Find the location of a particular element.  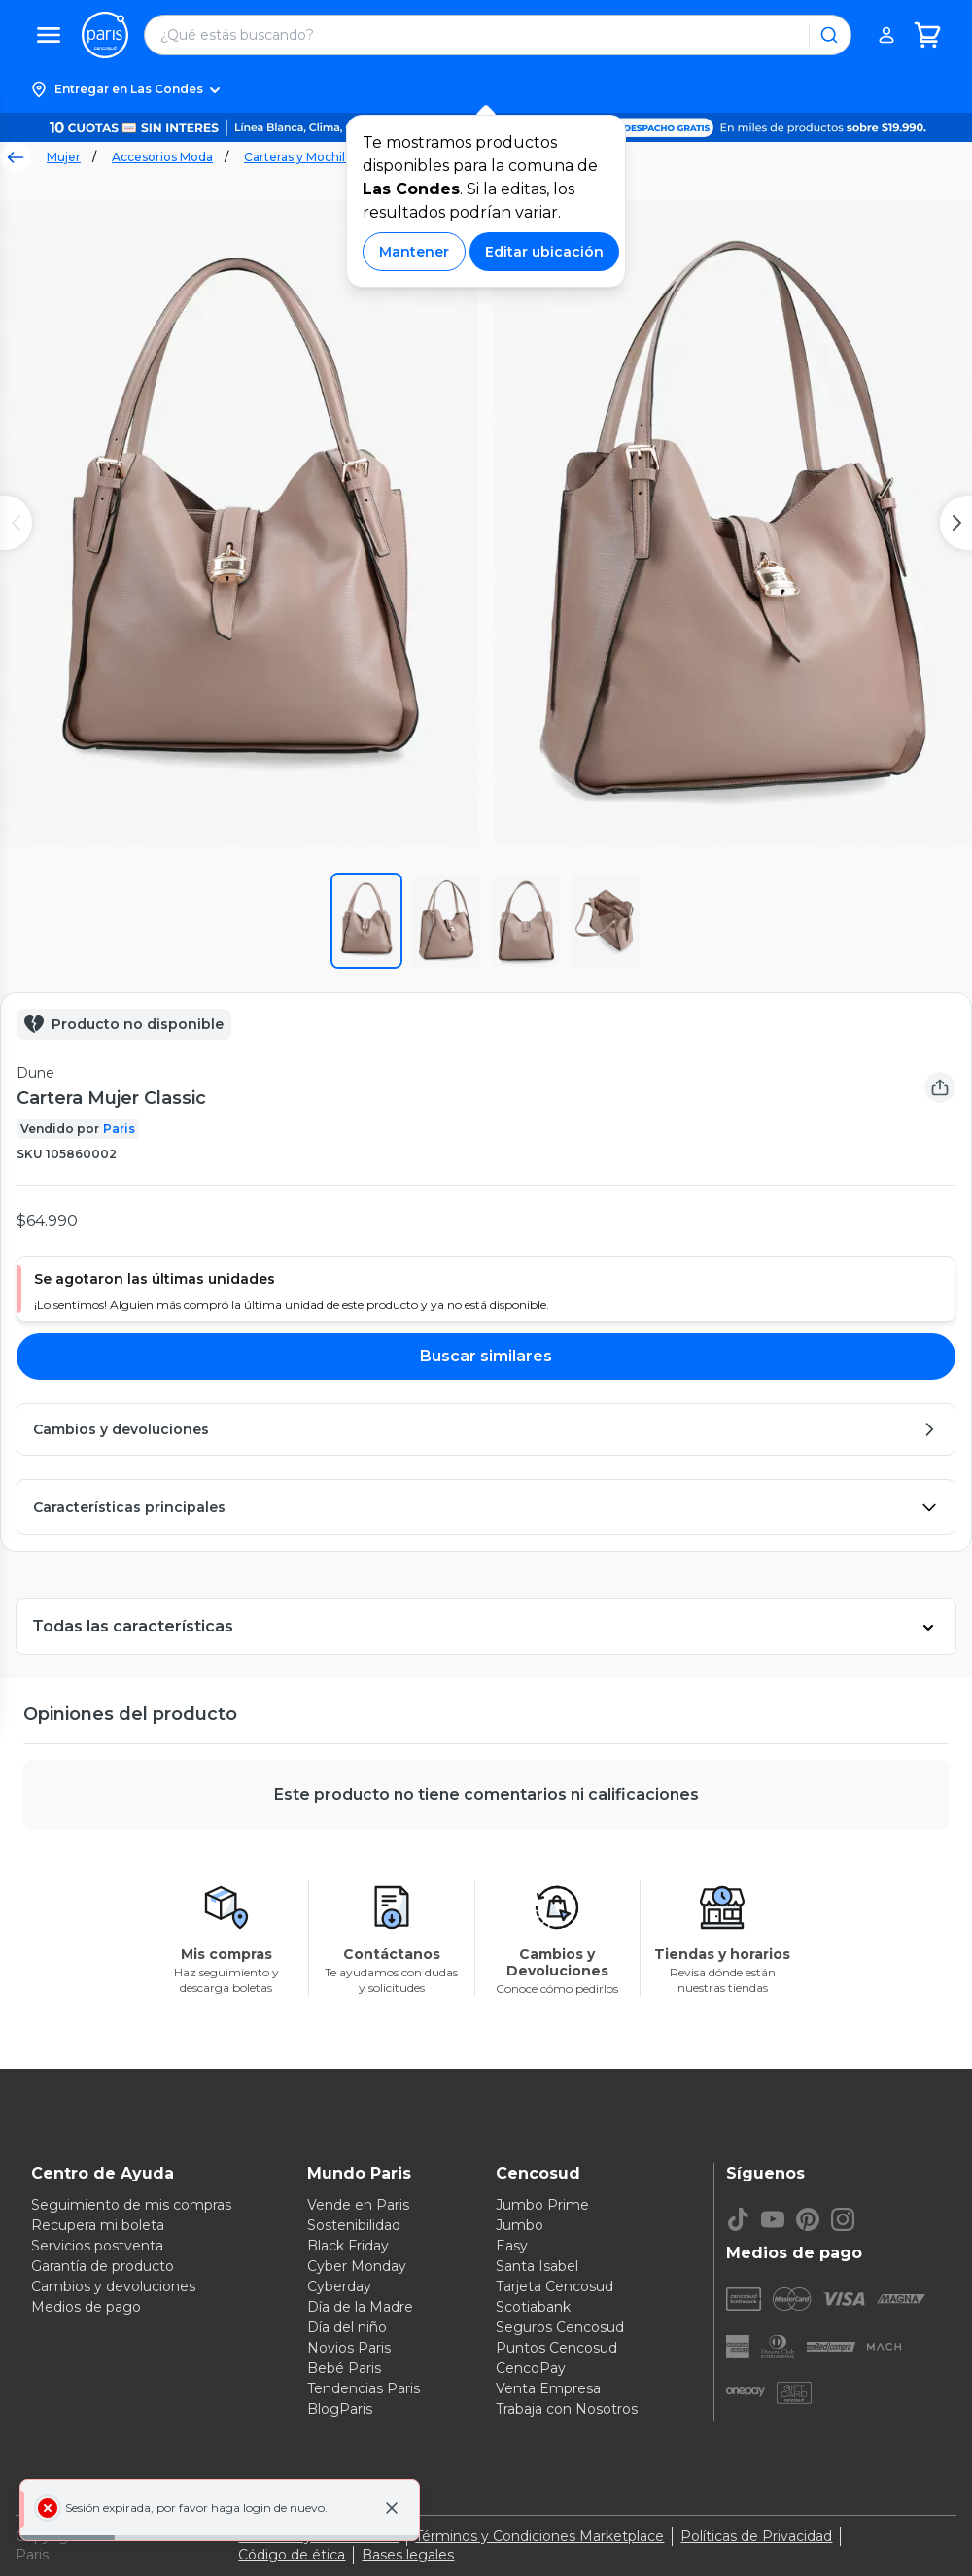

Políticas de Privacidad is located at coordinates (756, 2536).